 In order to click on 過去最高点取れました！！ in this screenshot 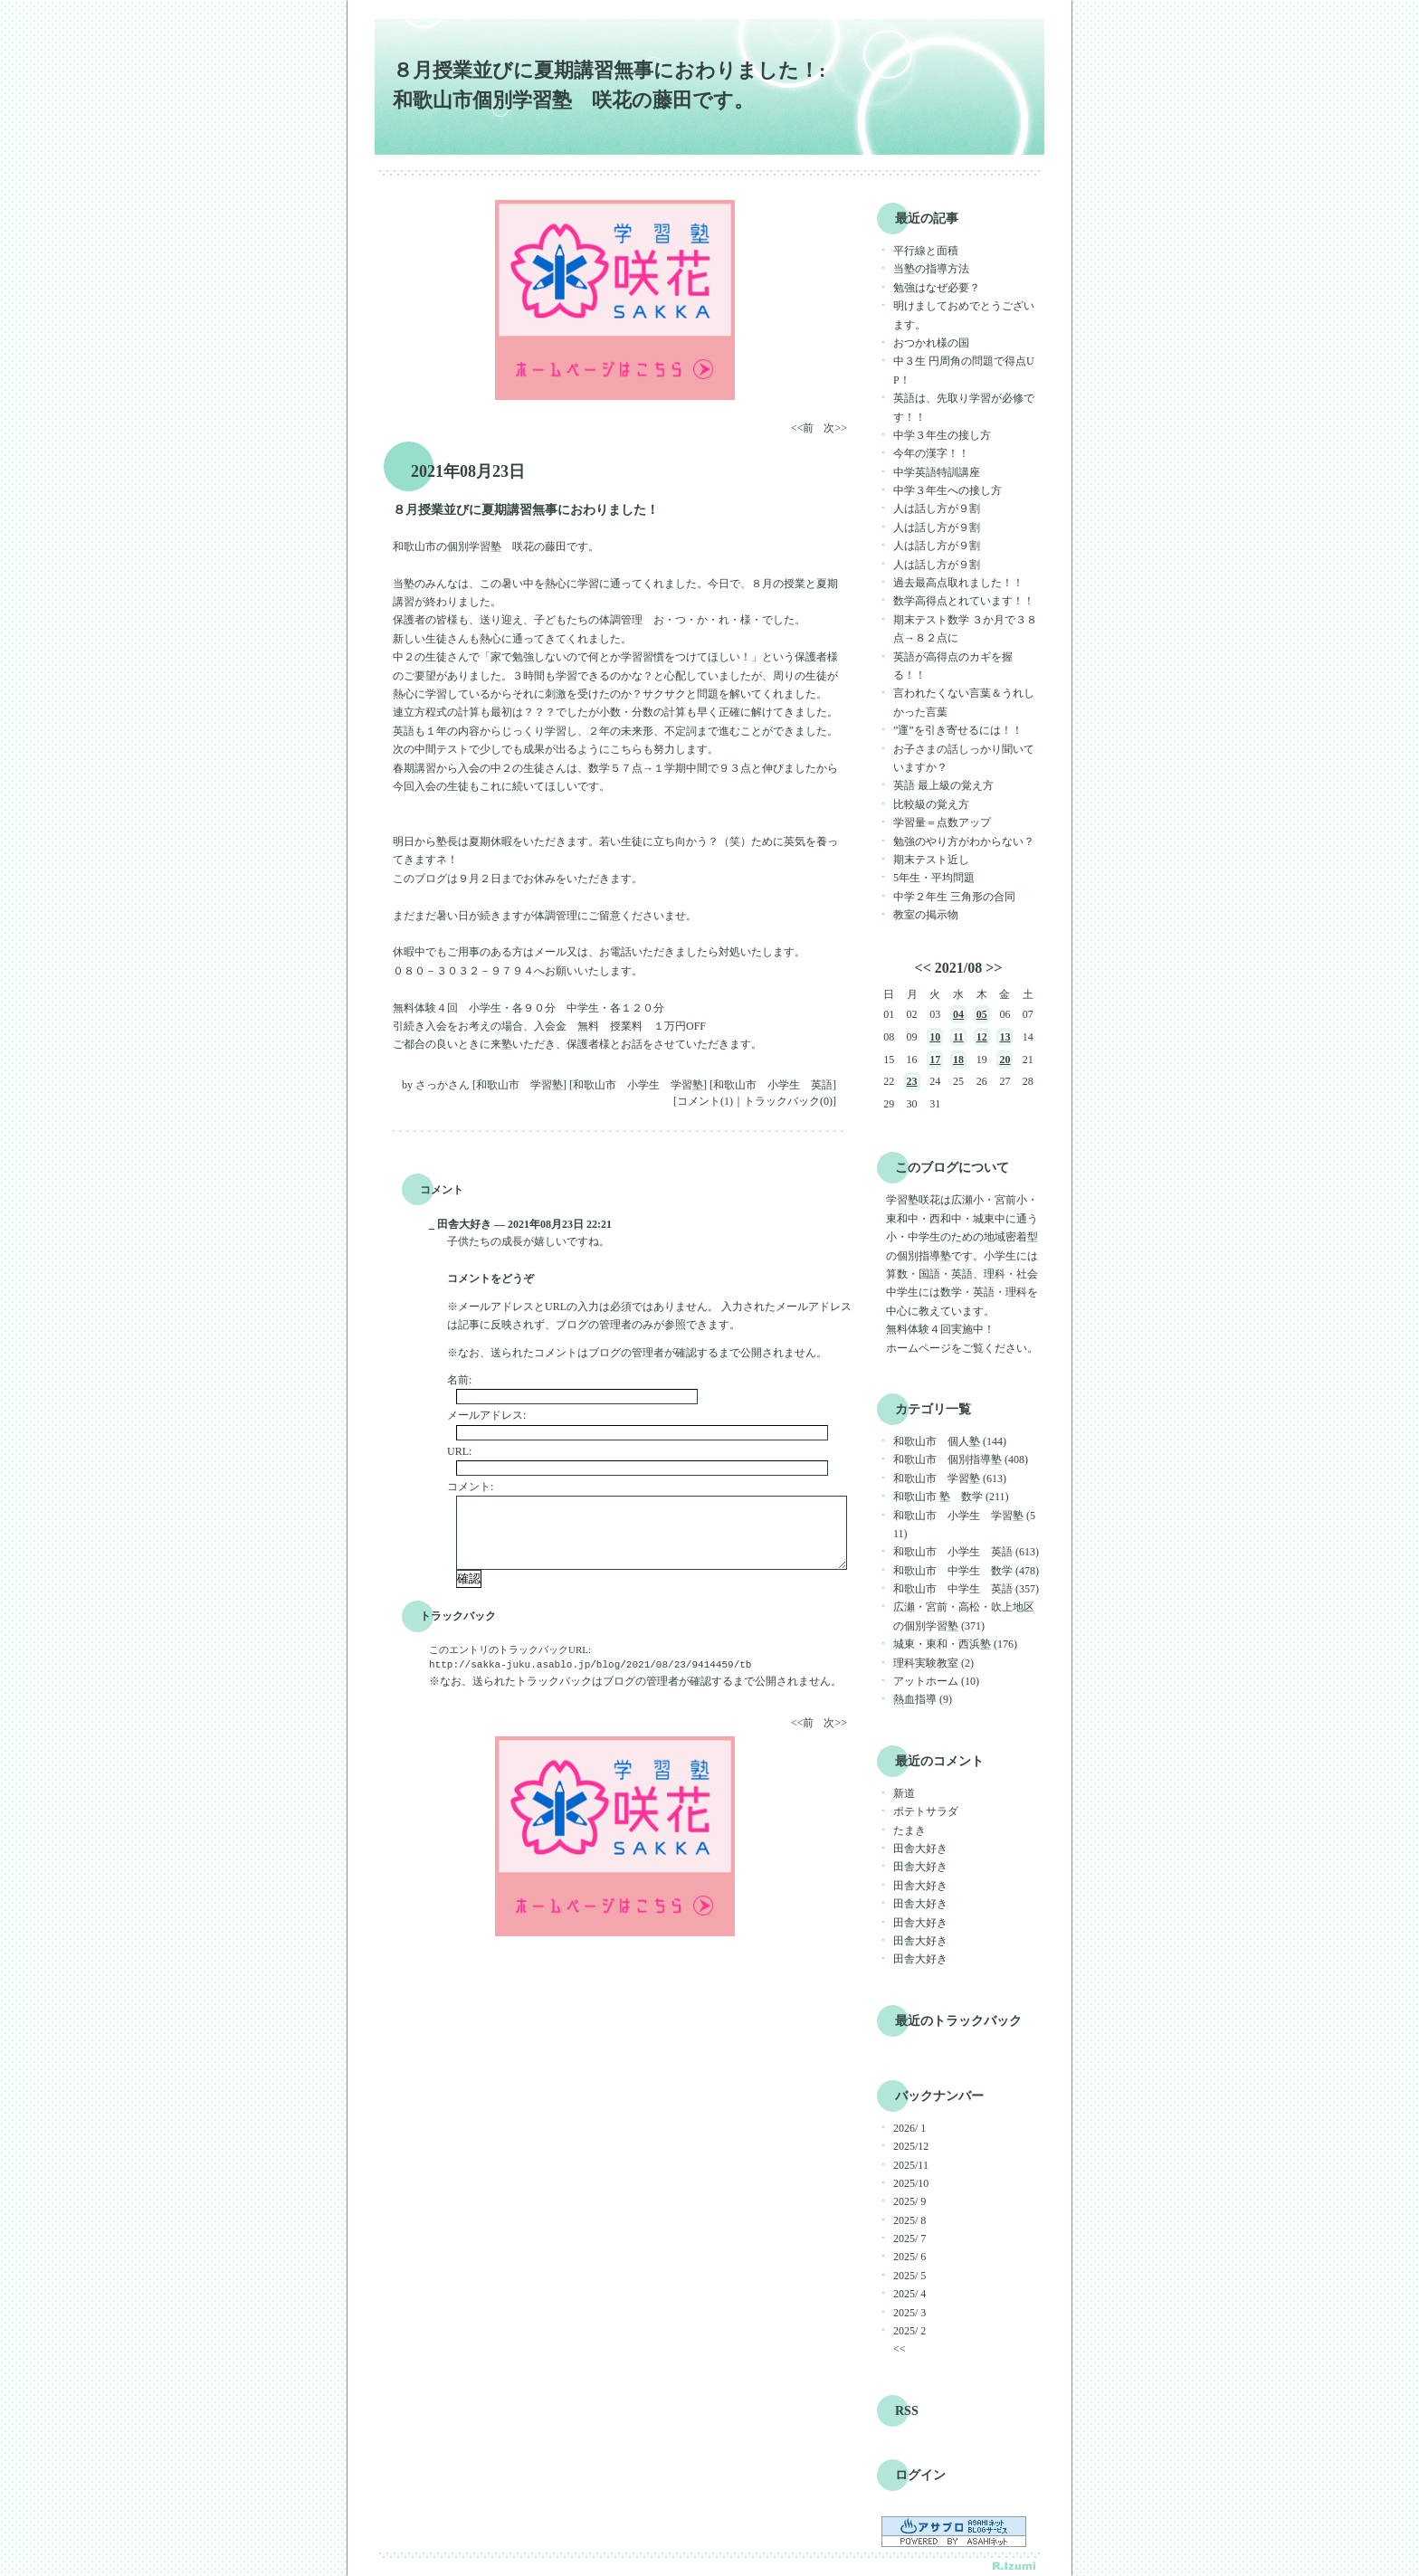, I will do `click(958, 582)`.